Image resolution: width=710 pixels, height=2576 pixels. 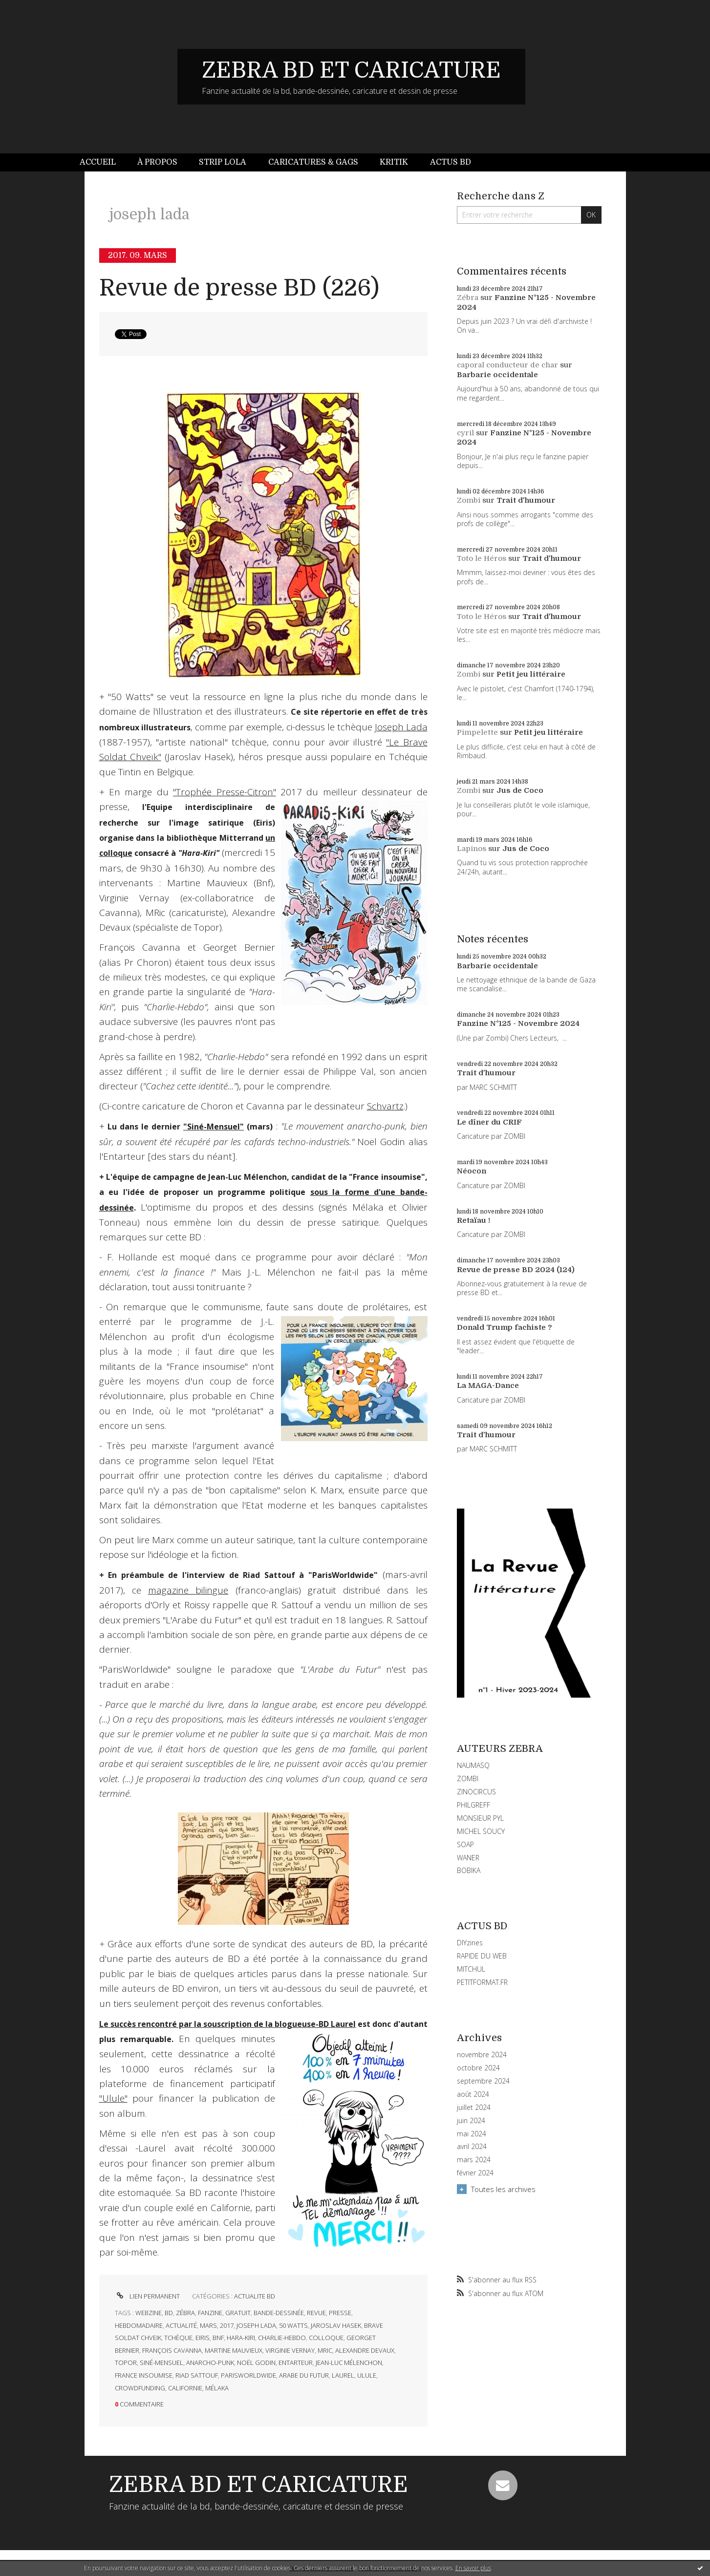 I want to click on revue, so click(x=316, y=2312).